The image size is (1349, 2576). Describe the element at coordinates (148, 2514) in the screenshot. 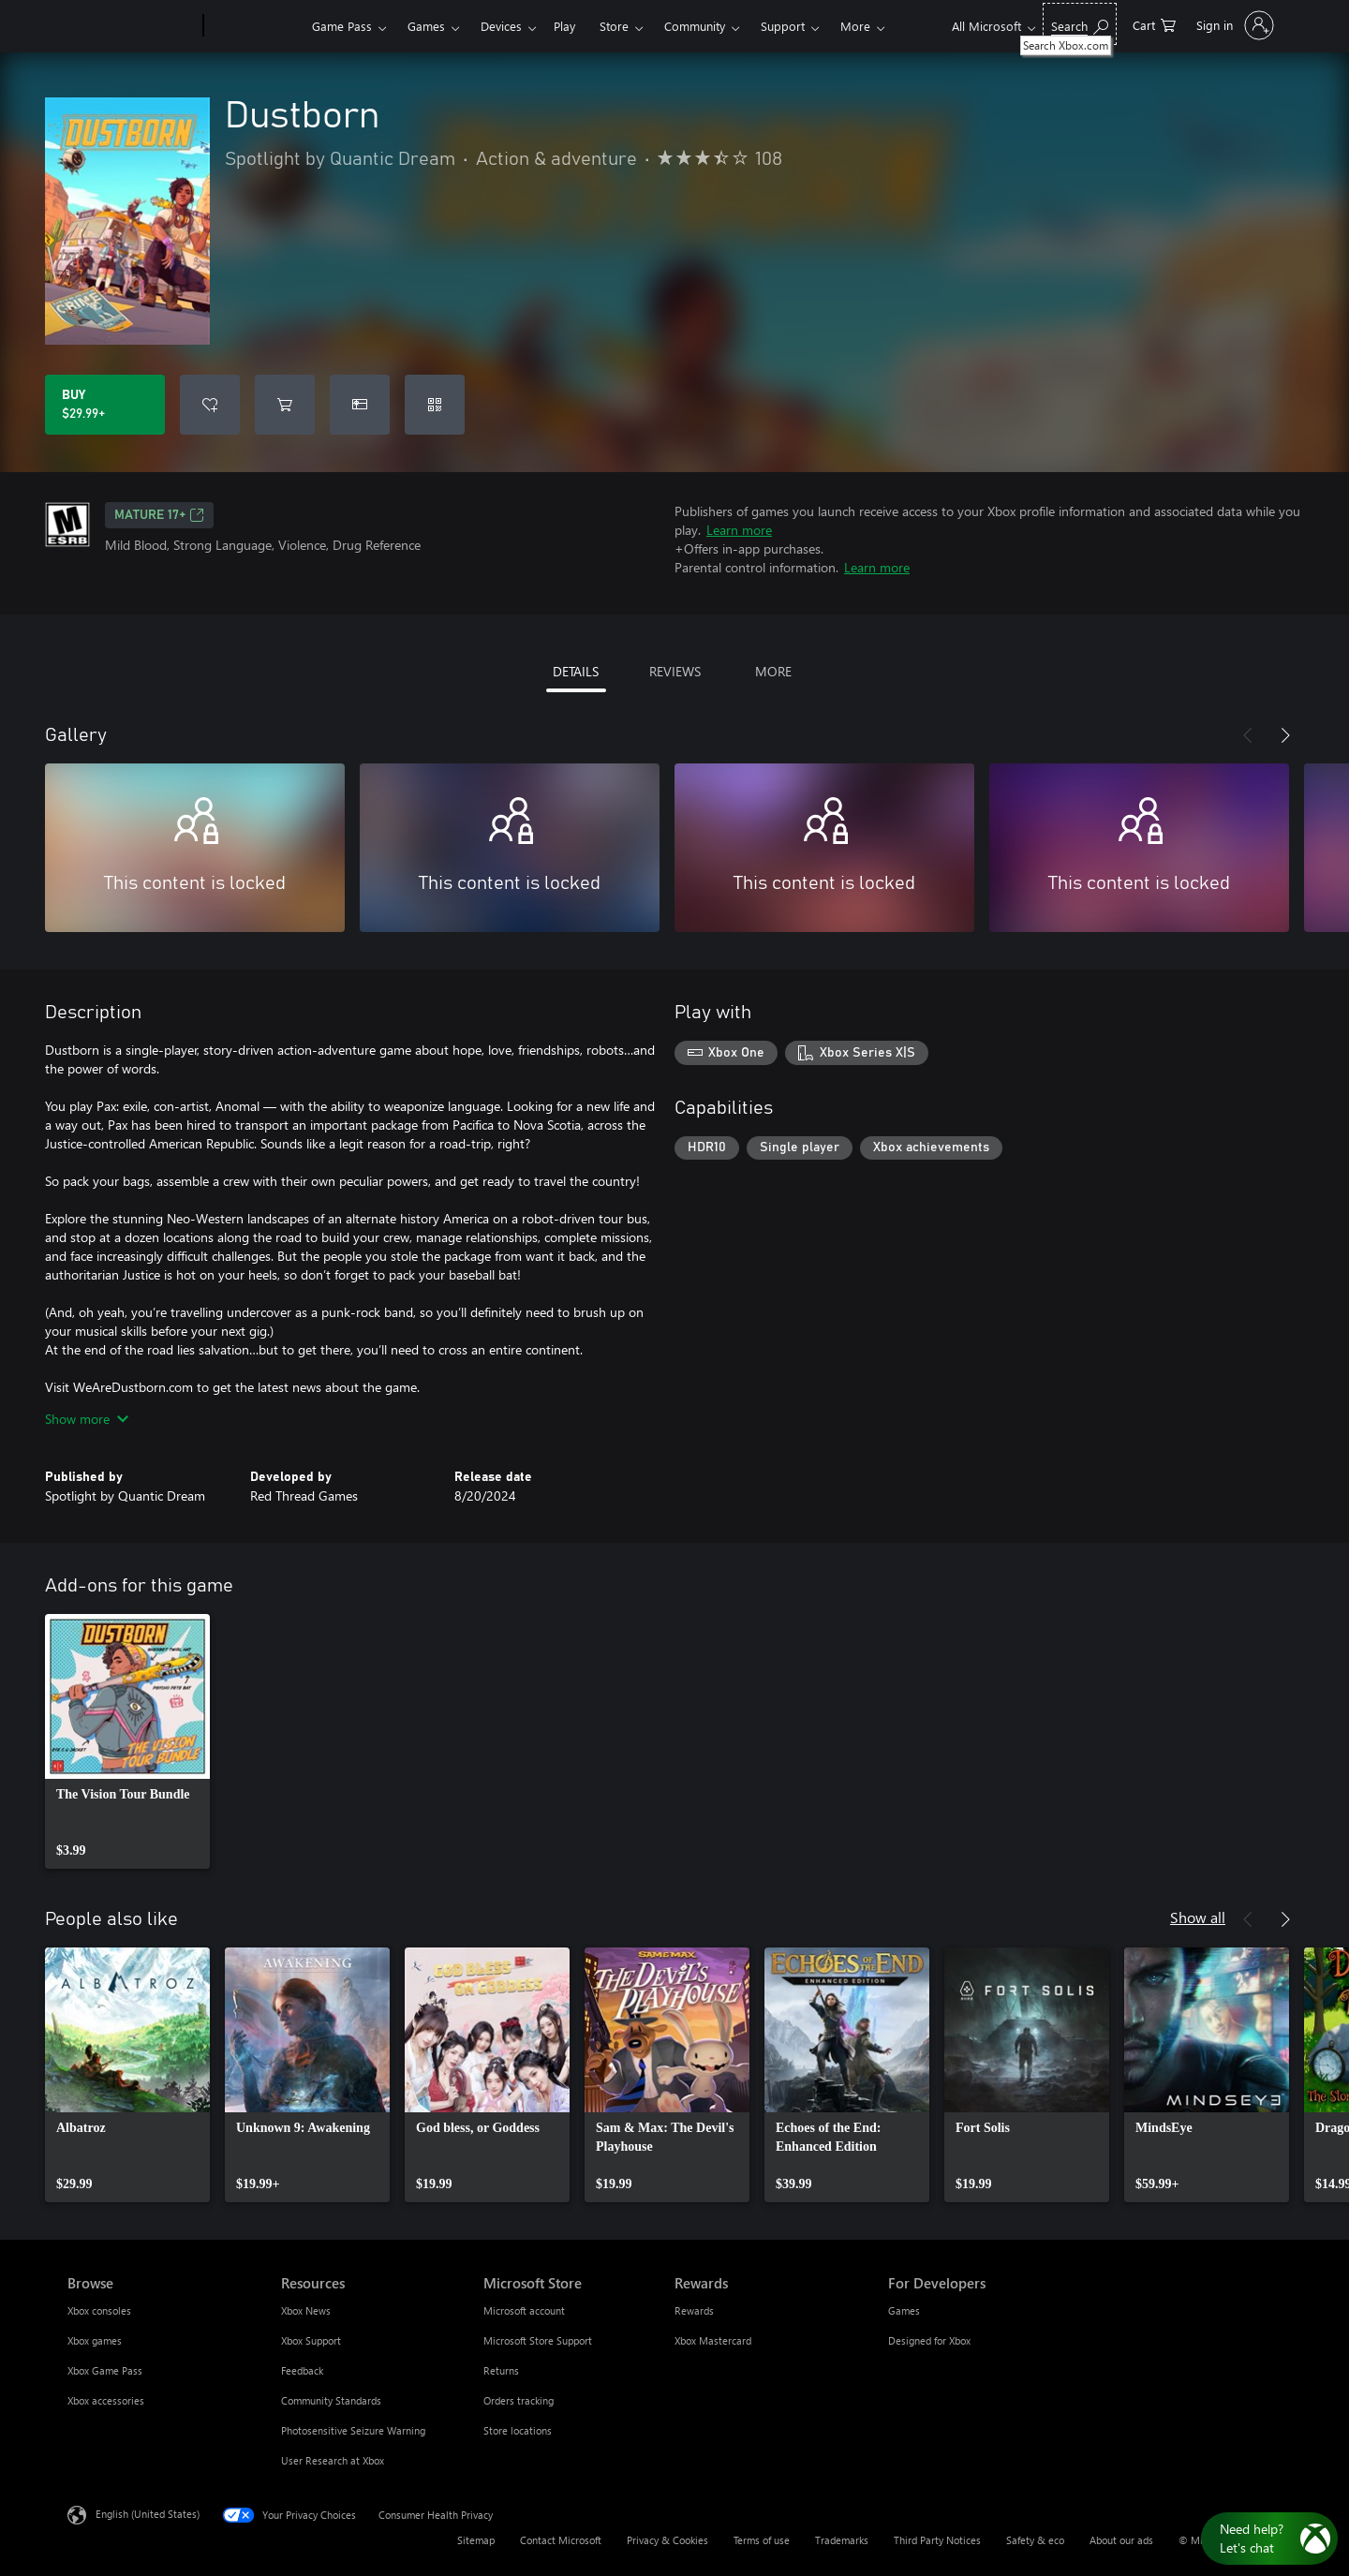

I see `English (United States) [Content Language Selector. Currently set to English (United States)]` at that location.